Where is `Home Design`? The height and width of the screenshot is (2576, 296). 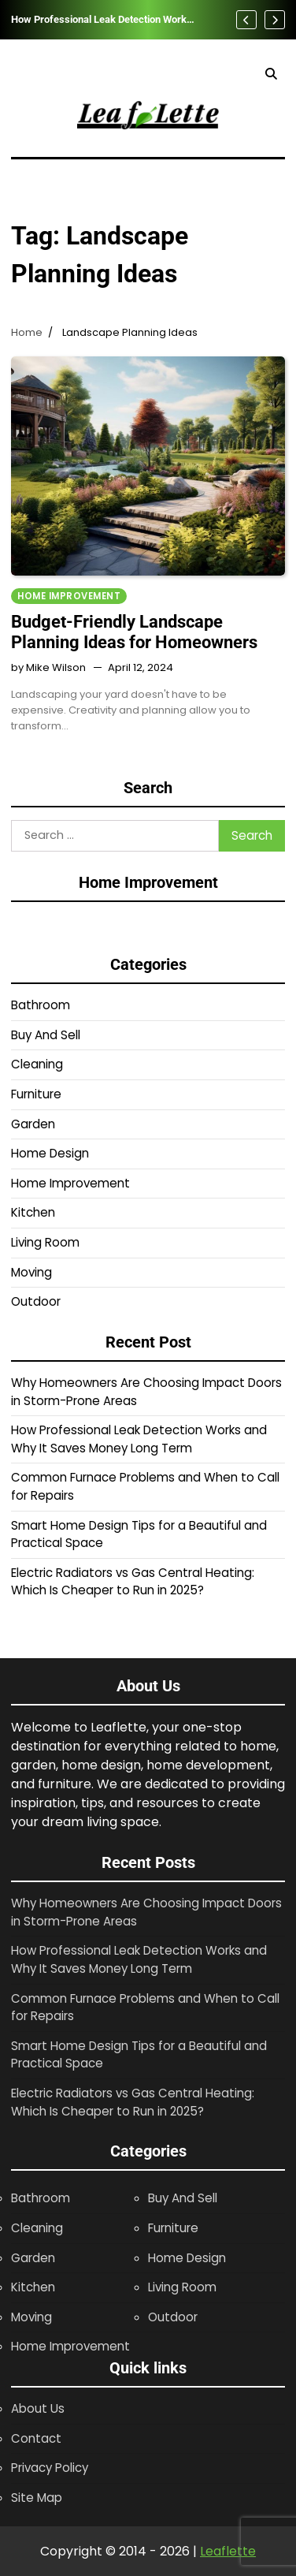 Home Design is located at coordinates (50, 1153).